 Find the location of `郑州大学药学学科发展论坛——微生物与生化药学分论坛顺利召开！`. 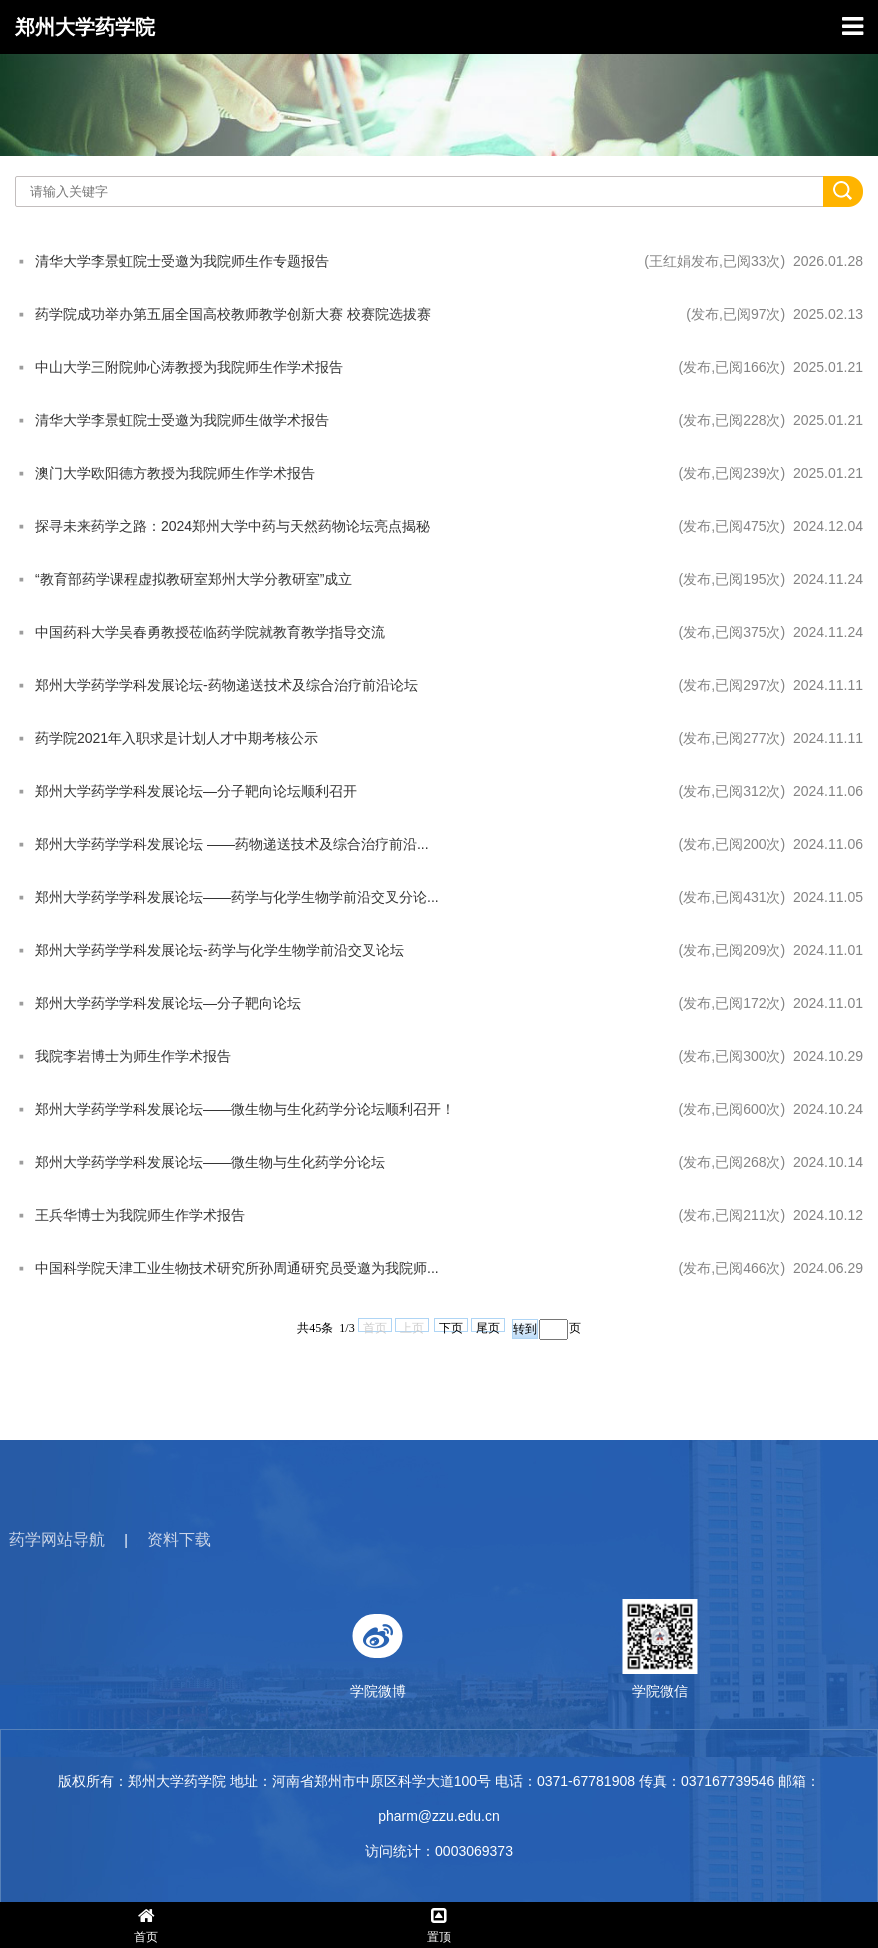

郑州大学药学学科发展论坛——微生物与生化药学分论坛顺利召开！ is located at coordinates (245, 1109).